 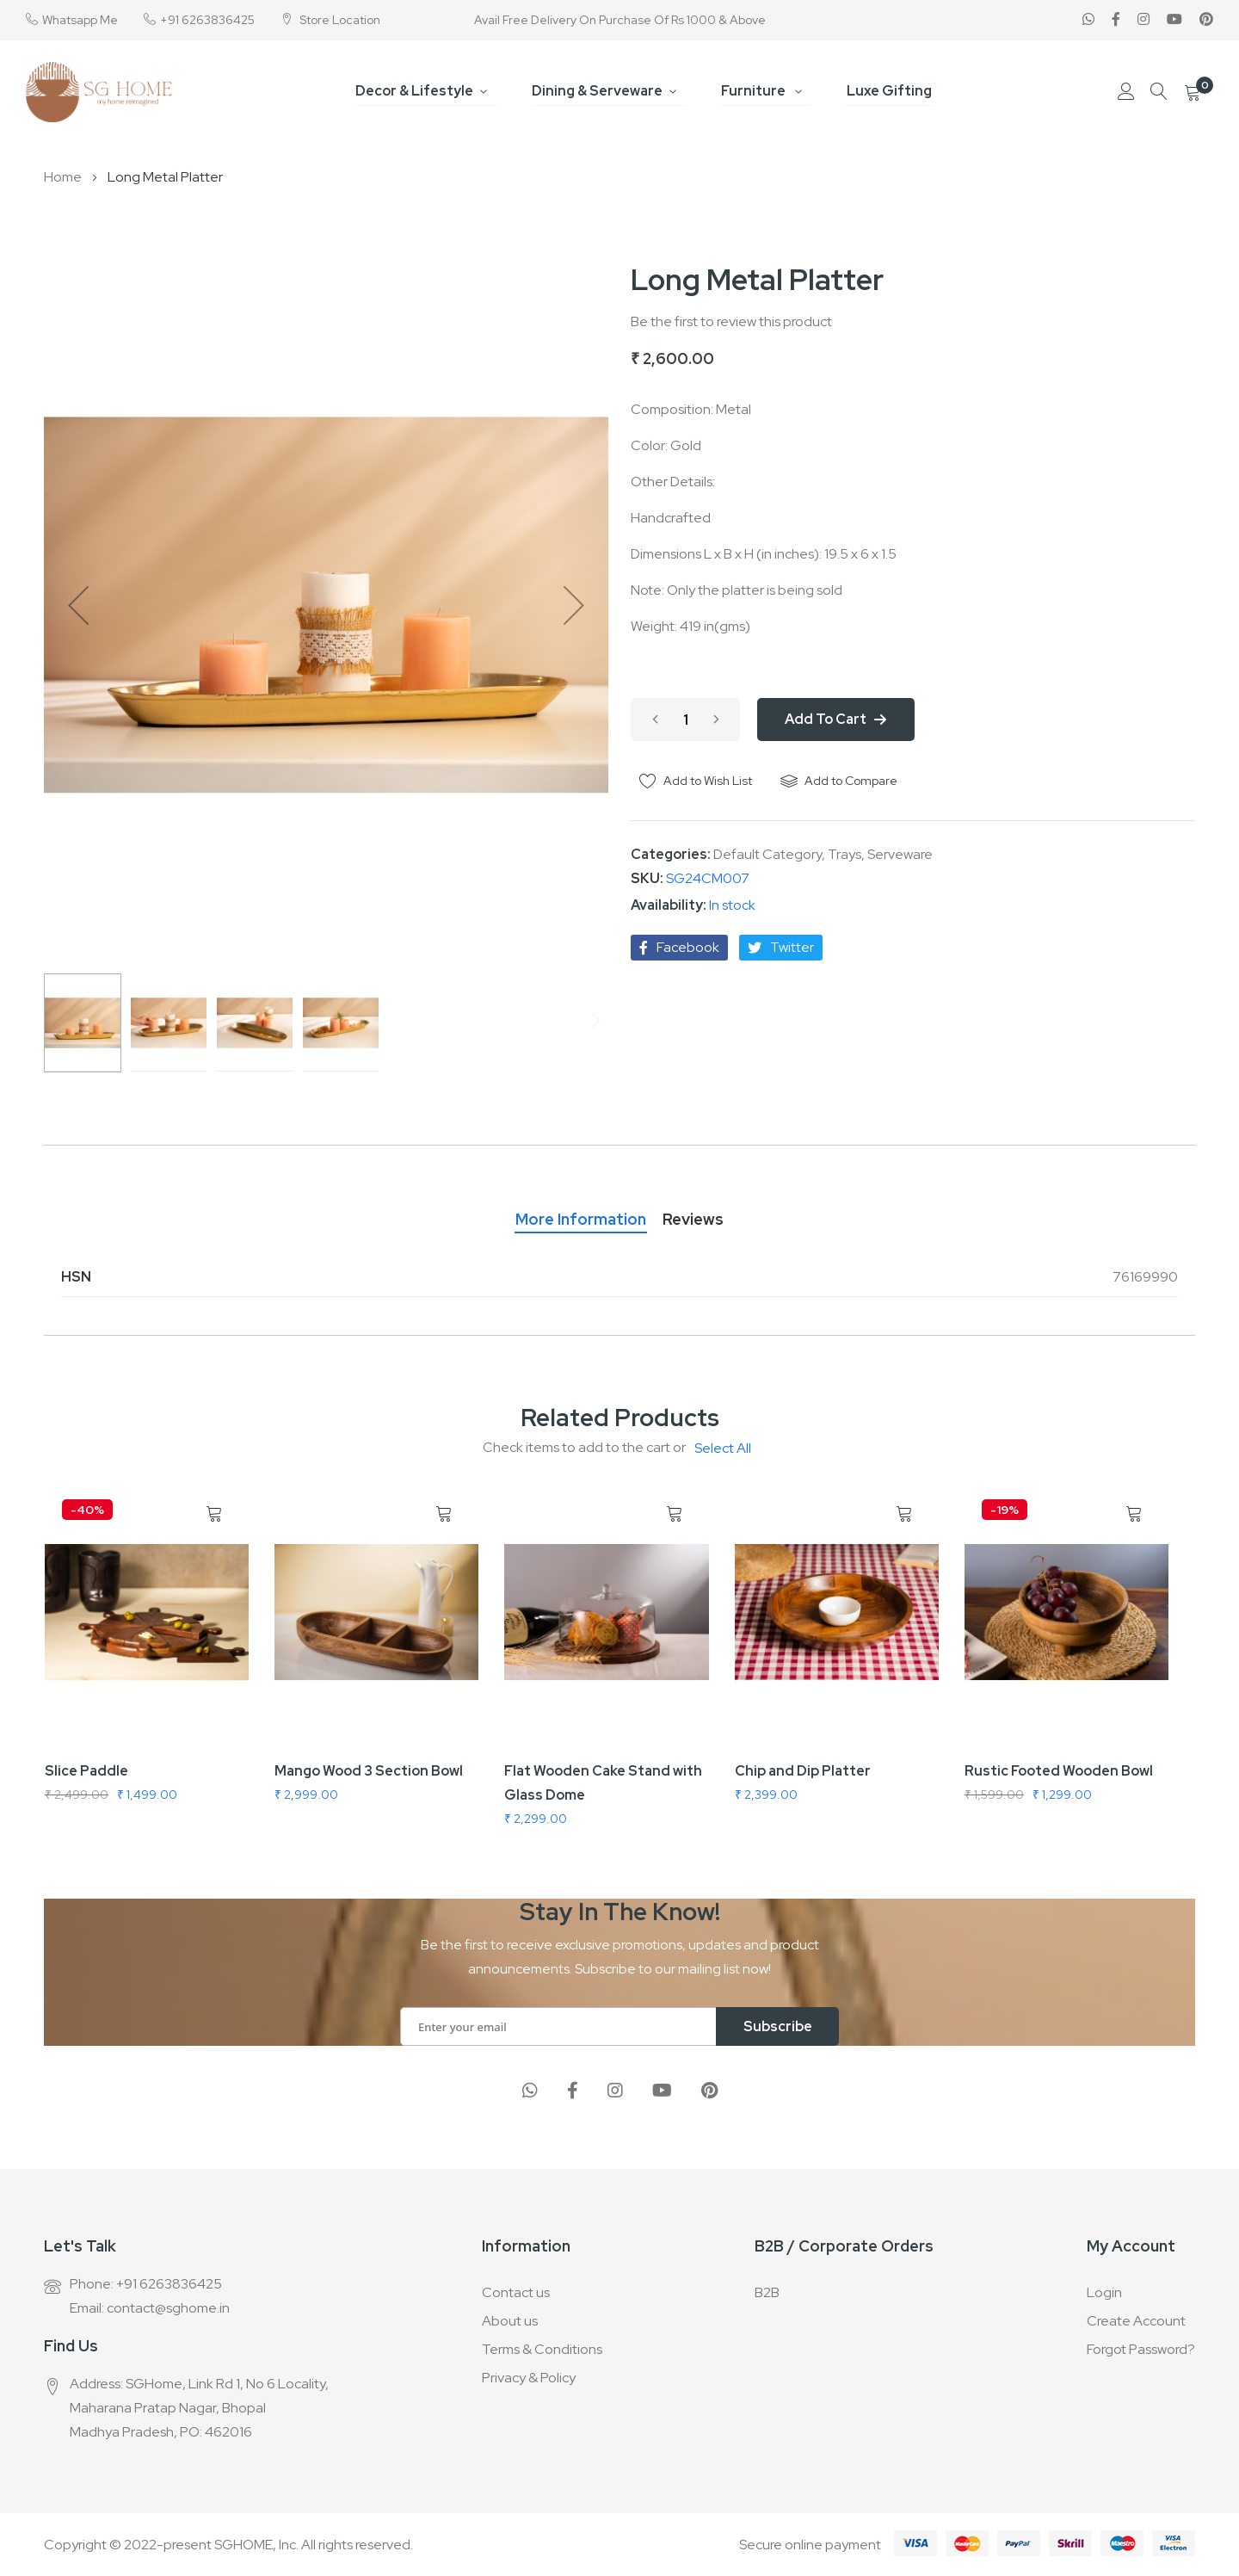 I want to click on Chip and Dip Platter, so click(x=803, y=1771).